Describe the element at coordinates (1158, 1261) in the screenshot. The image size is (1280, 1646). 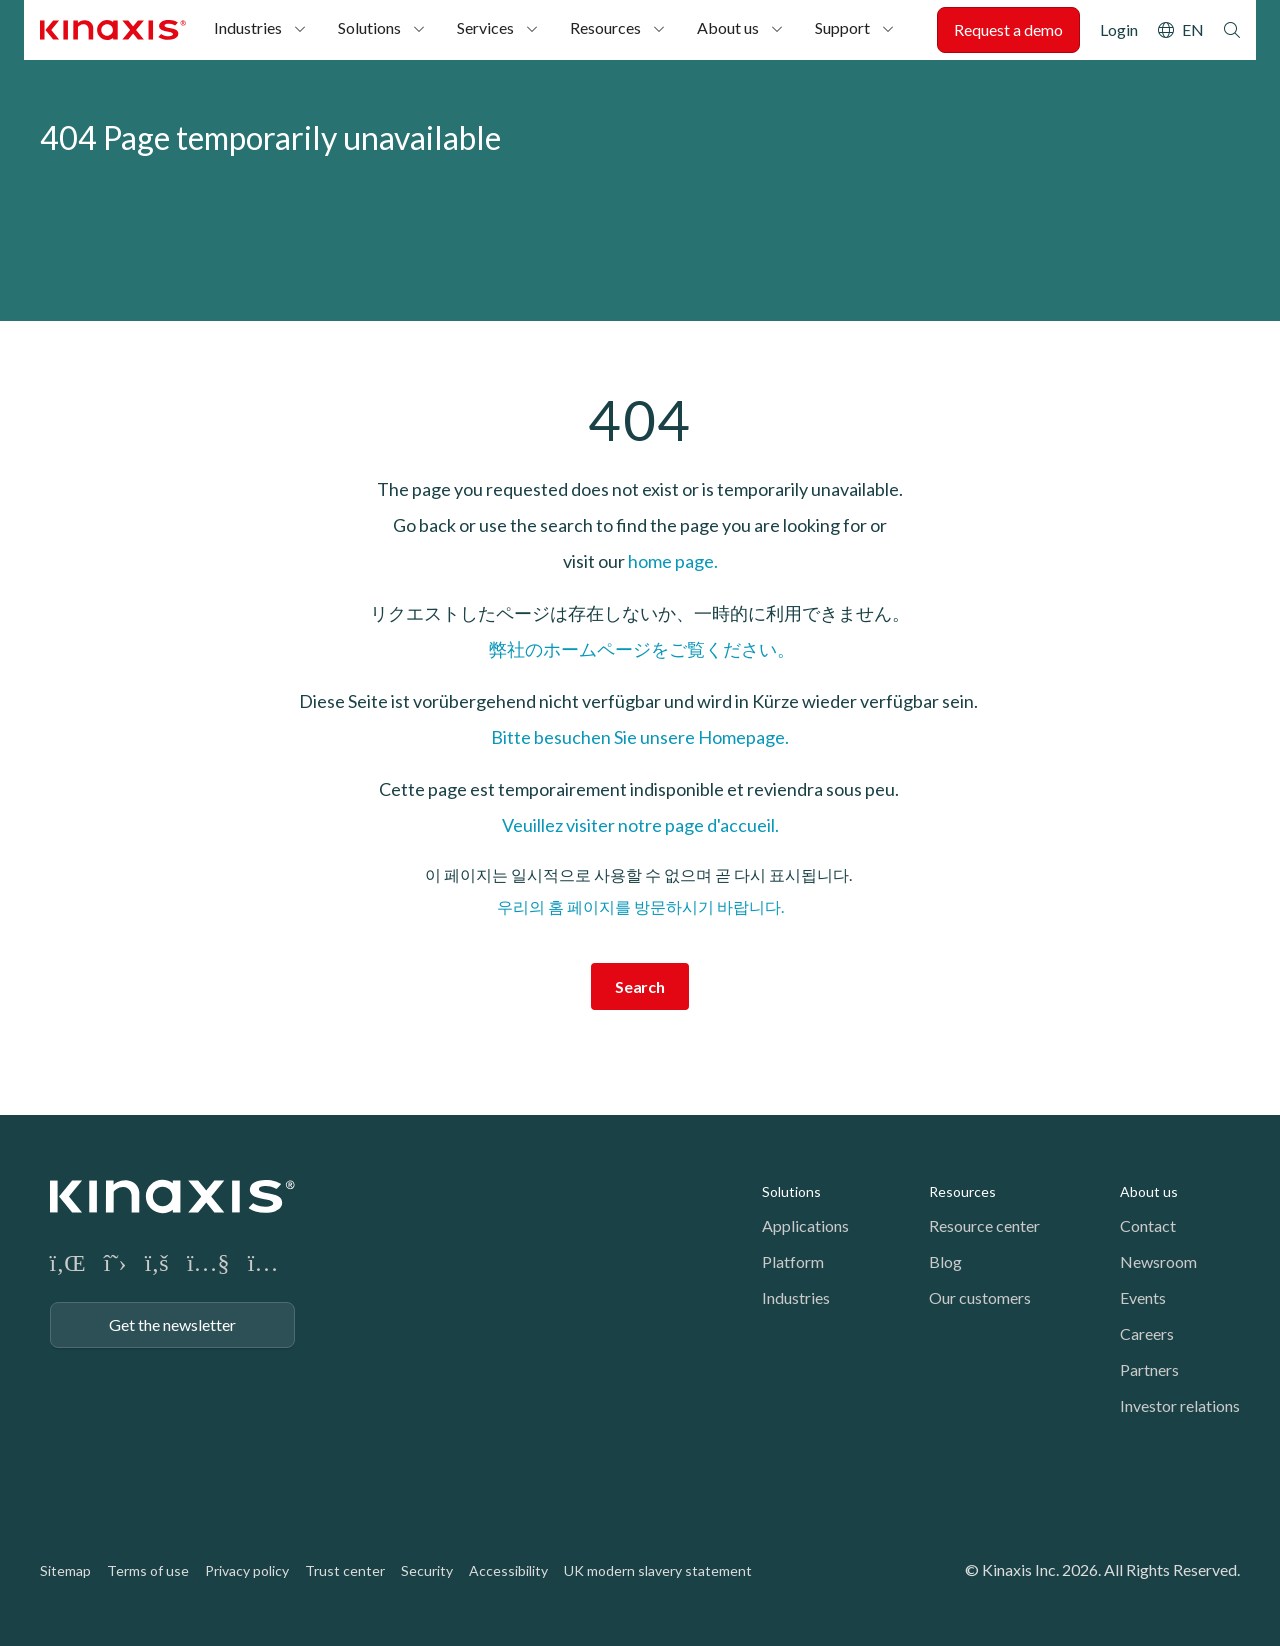
I see `Newsroom` at that location.